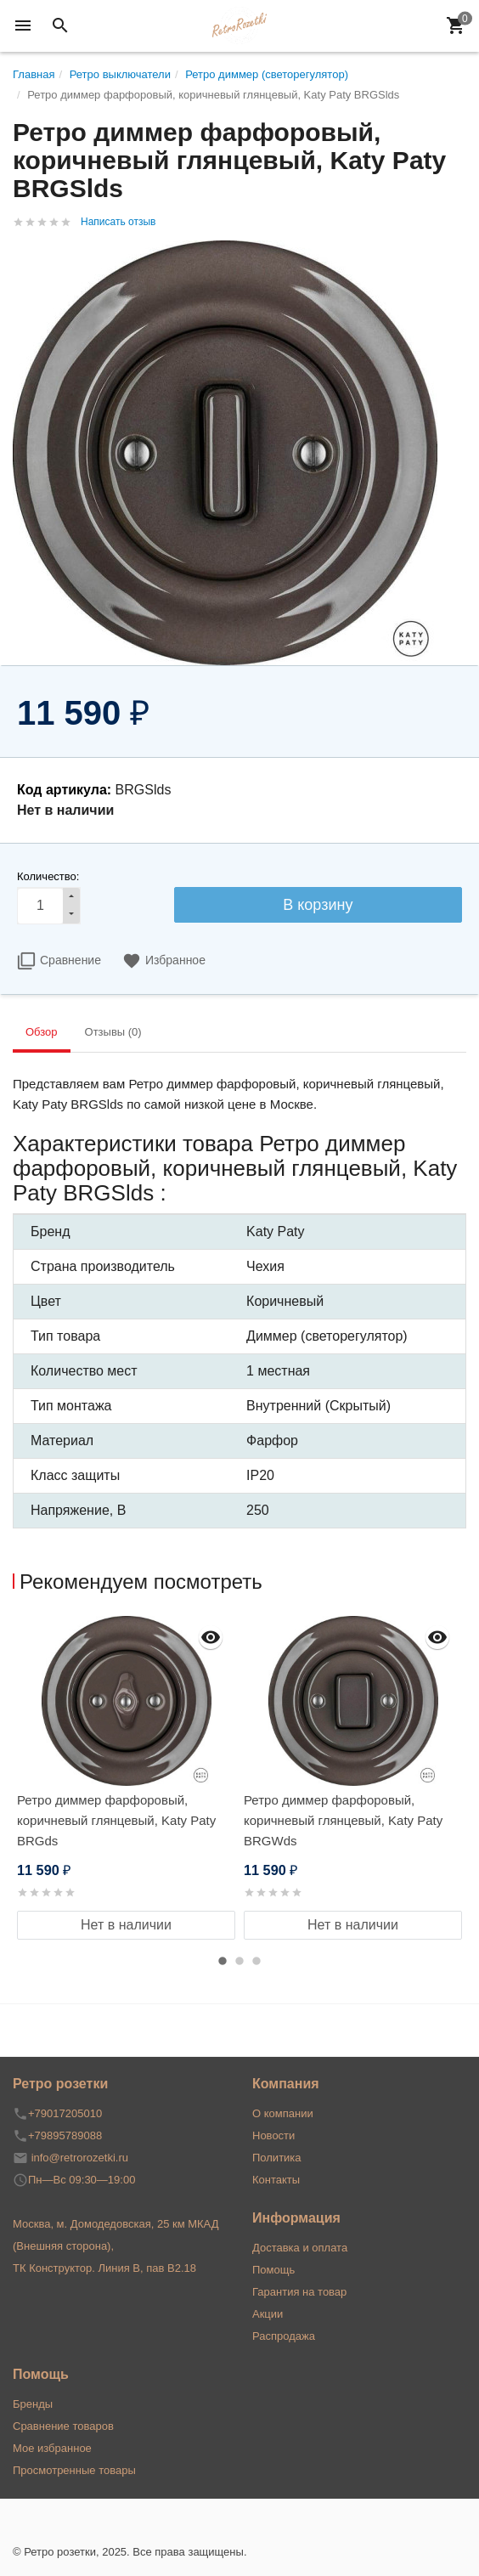 The image size is (479, 2576). I want to click on Гарантия на товар, so click(299, 2291).